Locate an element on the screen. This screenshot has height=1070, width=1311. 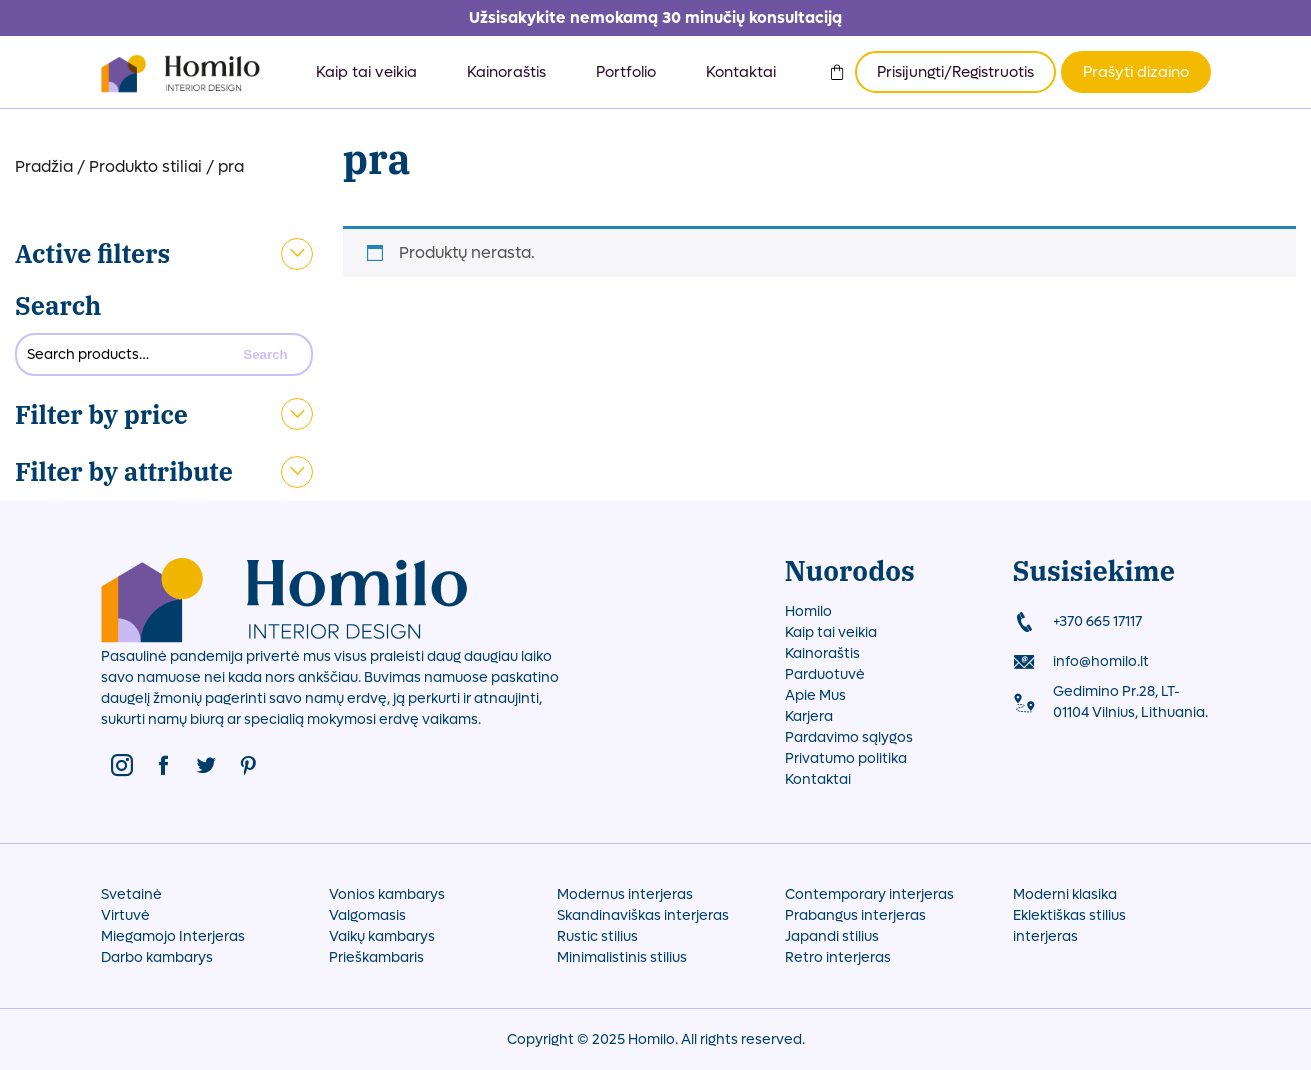
interjeras is located at coordinates (1045, 936).